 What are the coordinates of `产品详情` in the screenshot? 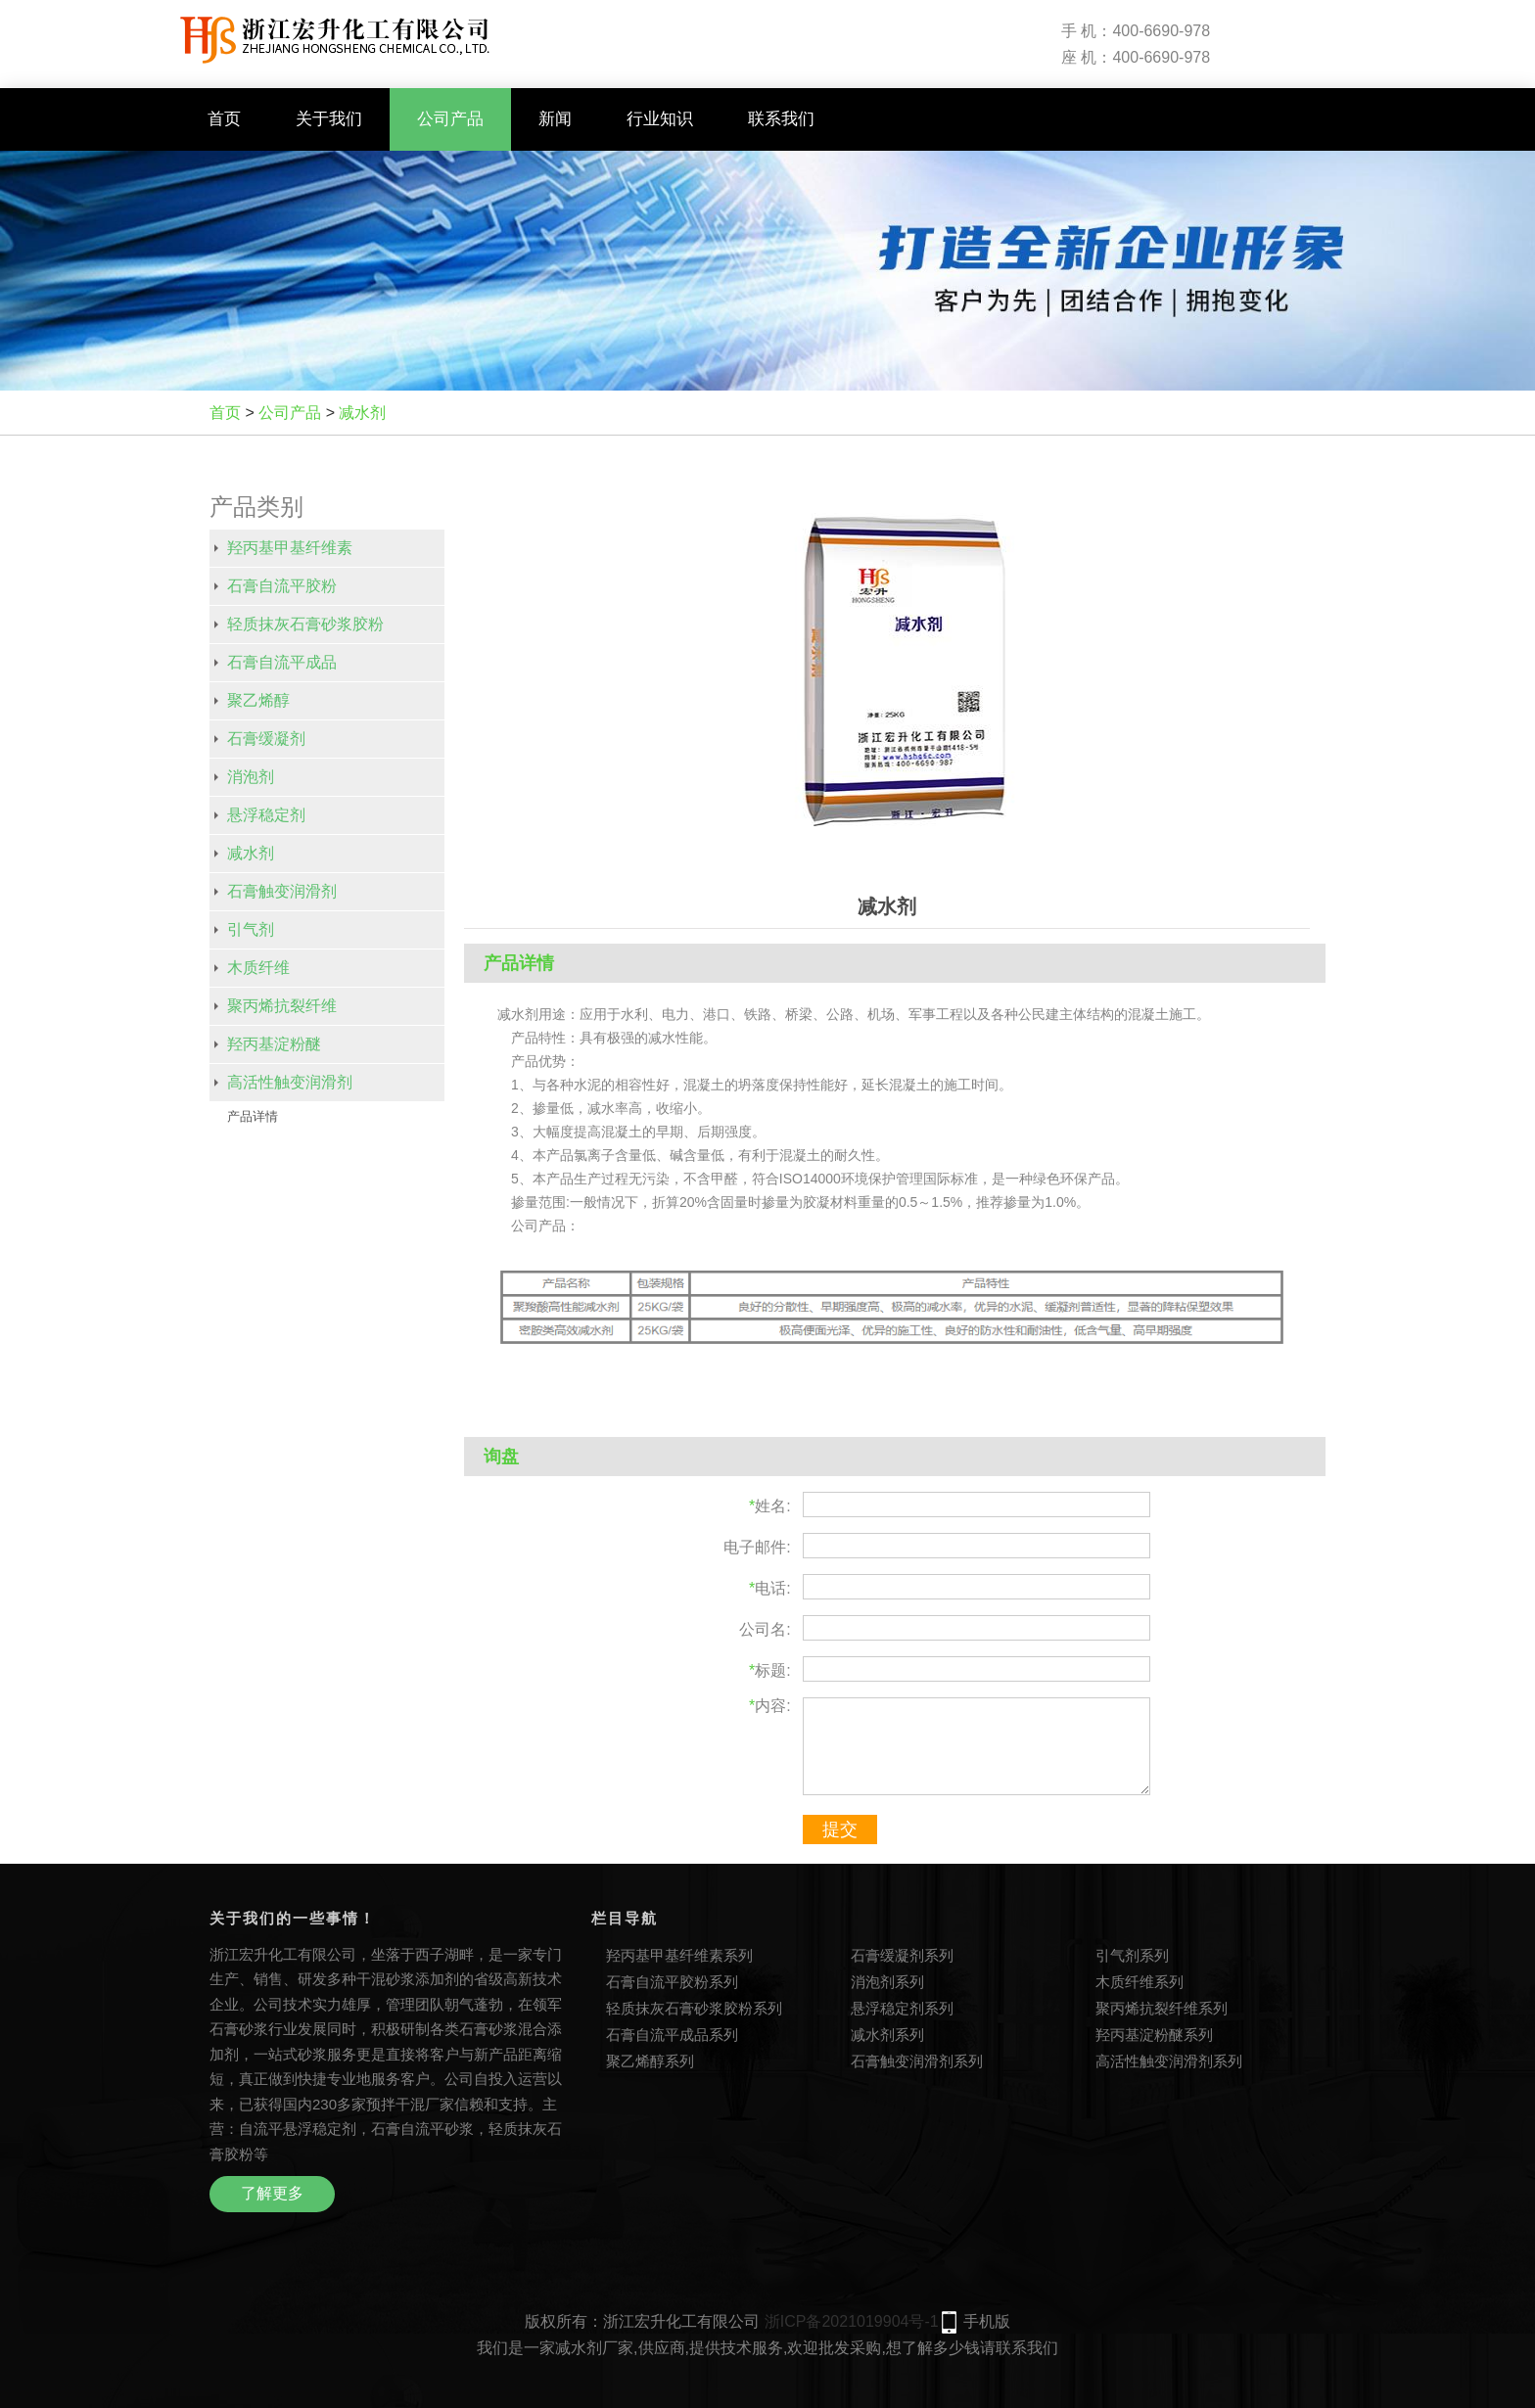 It's located at (252, 1116).